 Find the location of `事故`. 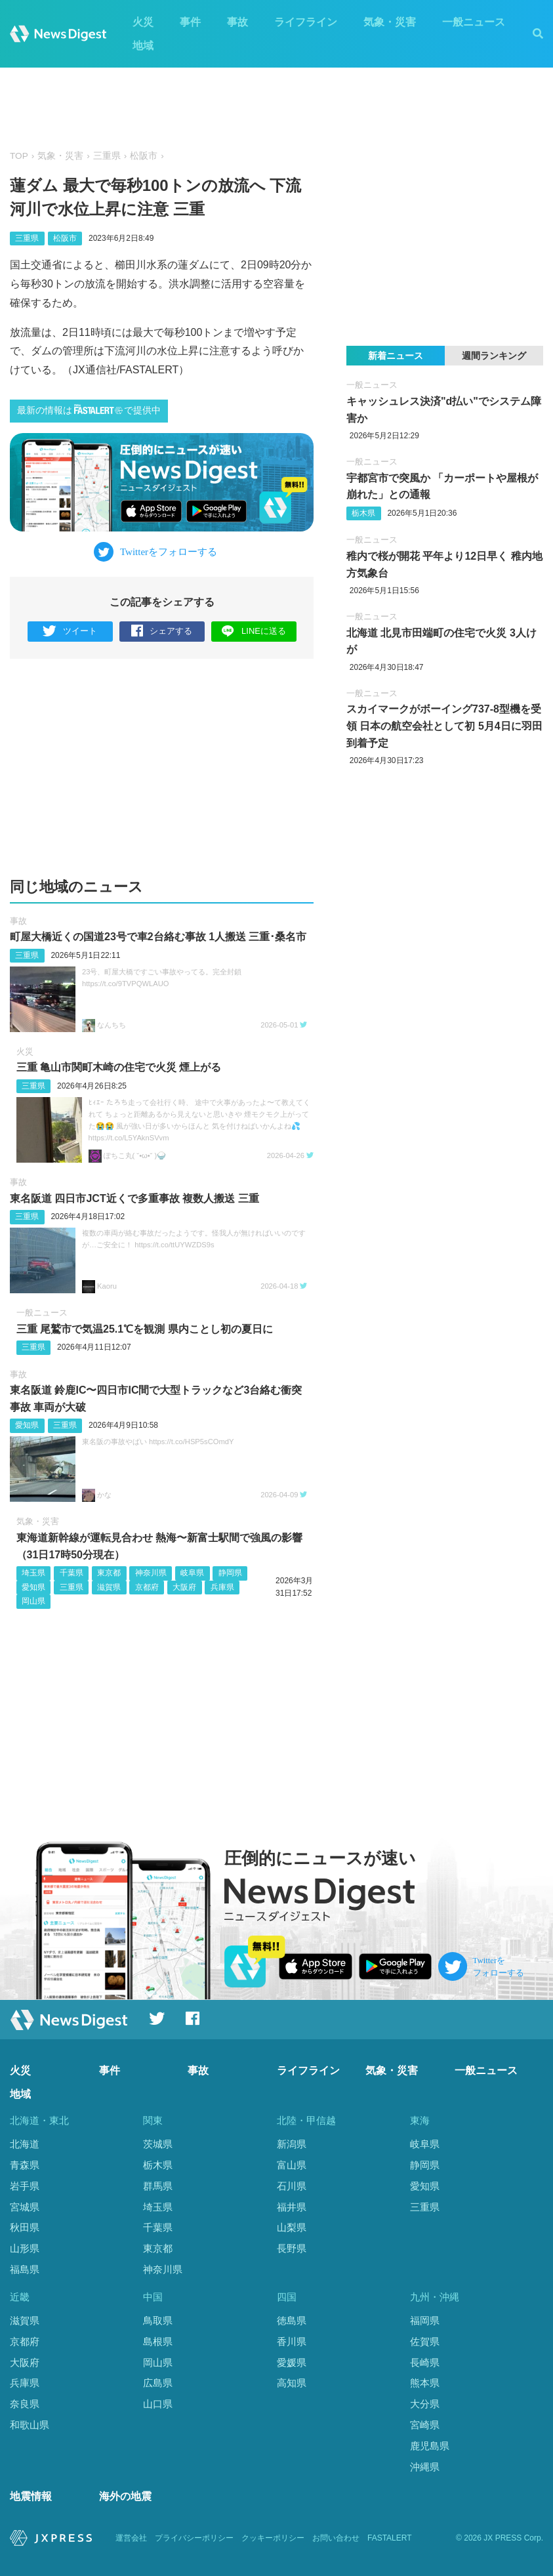

事故 is located at coordinates (237, 22).